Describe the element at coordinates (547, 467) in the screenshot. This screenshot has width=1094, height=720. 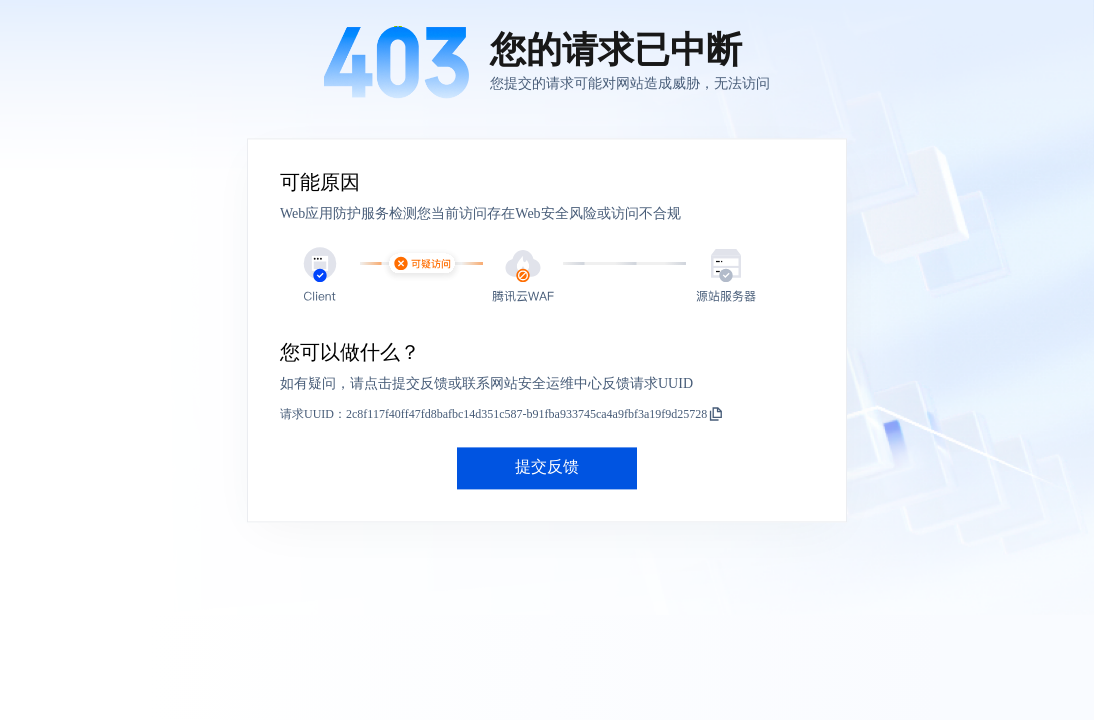
I see `提交反馈` at that location.